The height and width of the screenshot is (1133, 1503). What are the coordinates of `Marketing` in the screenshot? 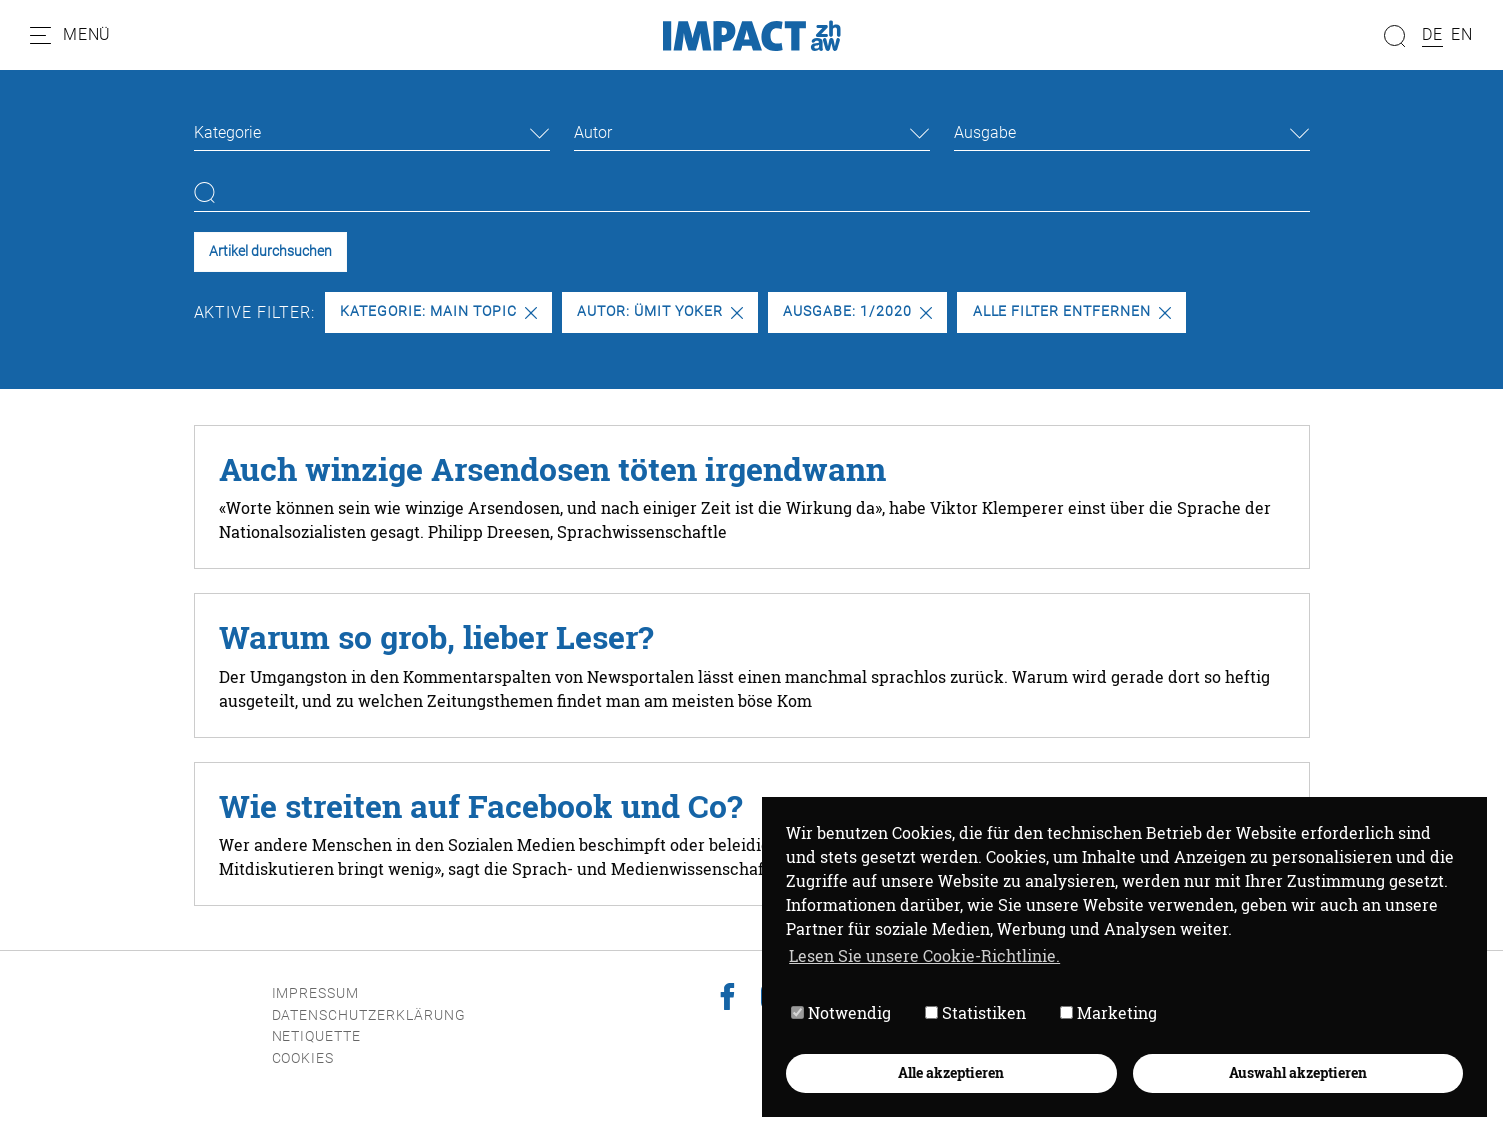 It's located at (1108, 1012).